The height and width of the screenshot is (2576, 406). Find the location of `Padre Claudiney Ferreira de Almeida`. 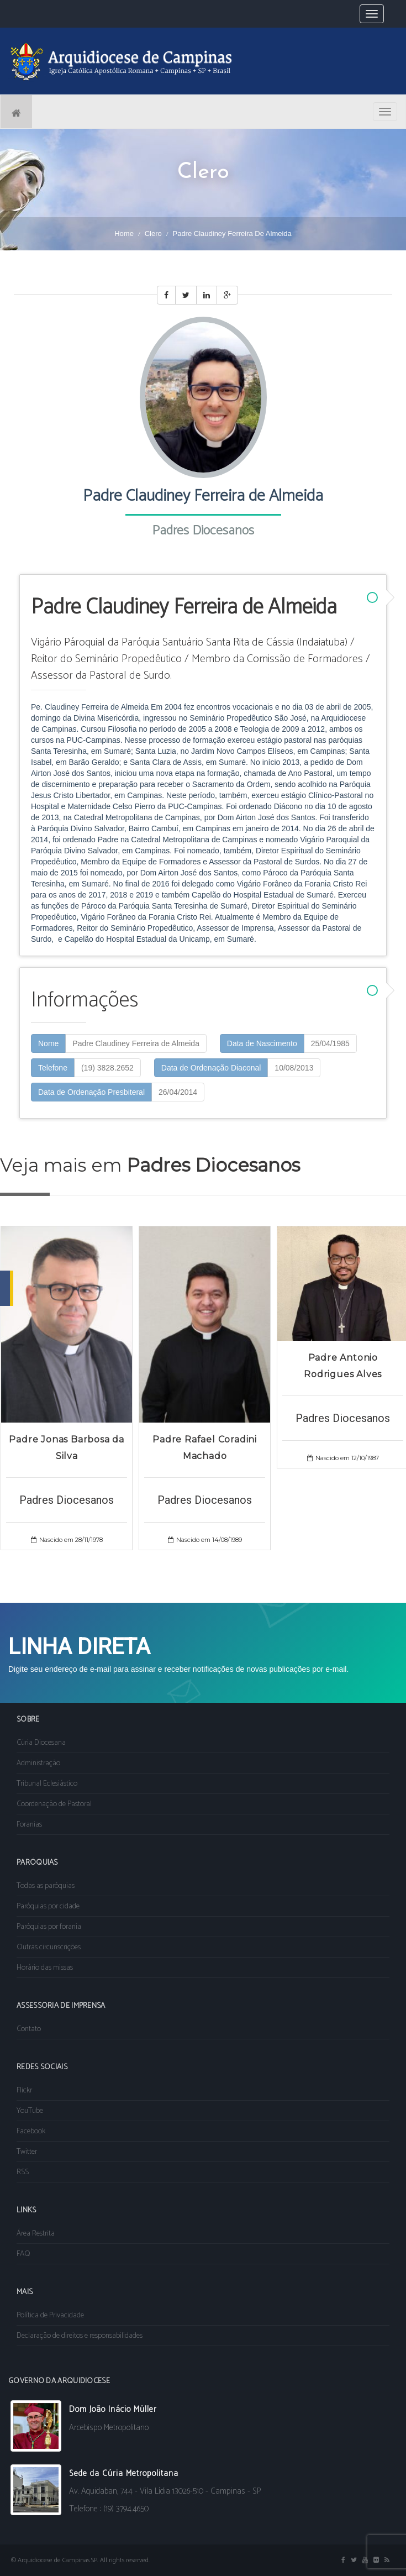

Padre Claudiney Ferreira de Almeida is located at coordinates (135, 1043).